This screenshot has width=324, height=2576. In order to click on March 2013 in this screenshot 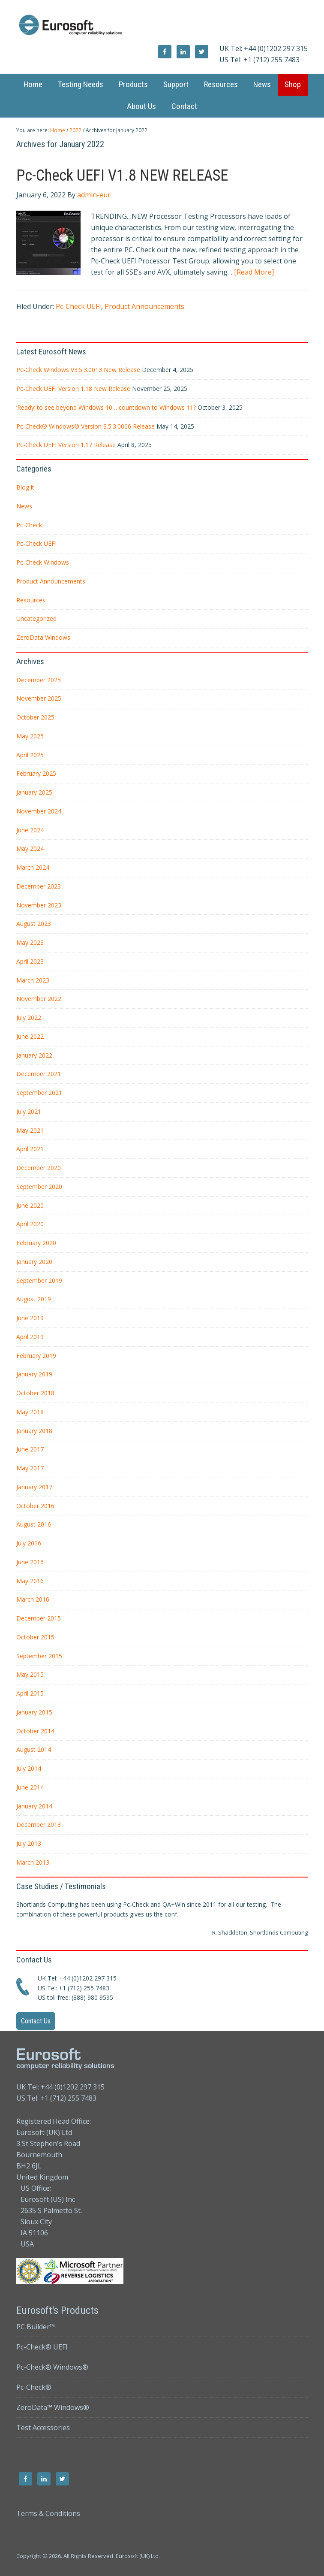, I will do `click(32, 1862)`.